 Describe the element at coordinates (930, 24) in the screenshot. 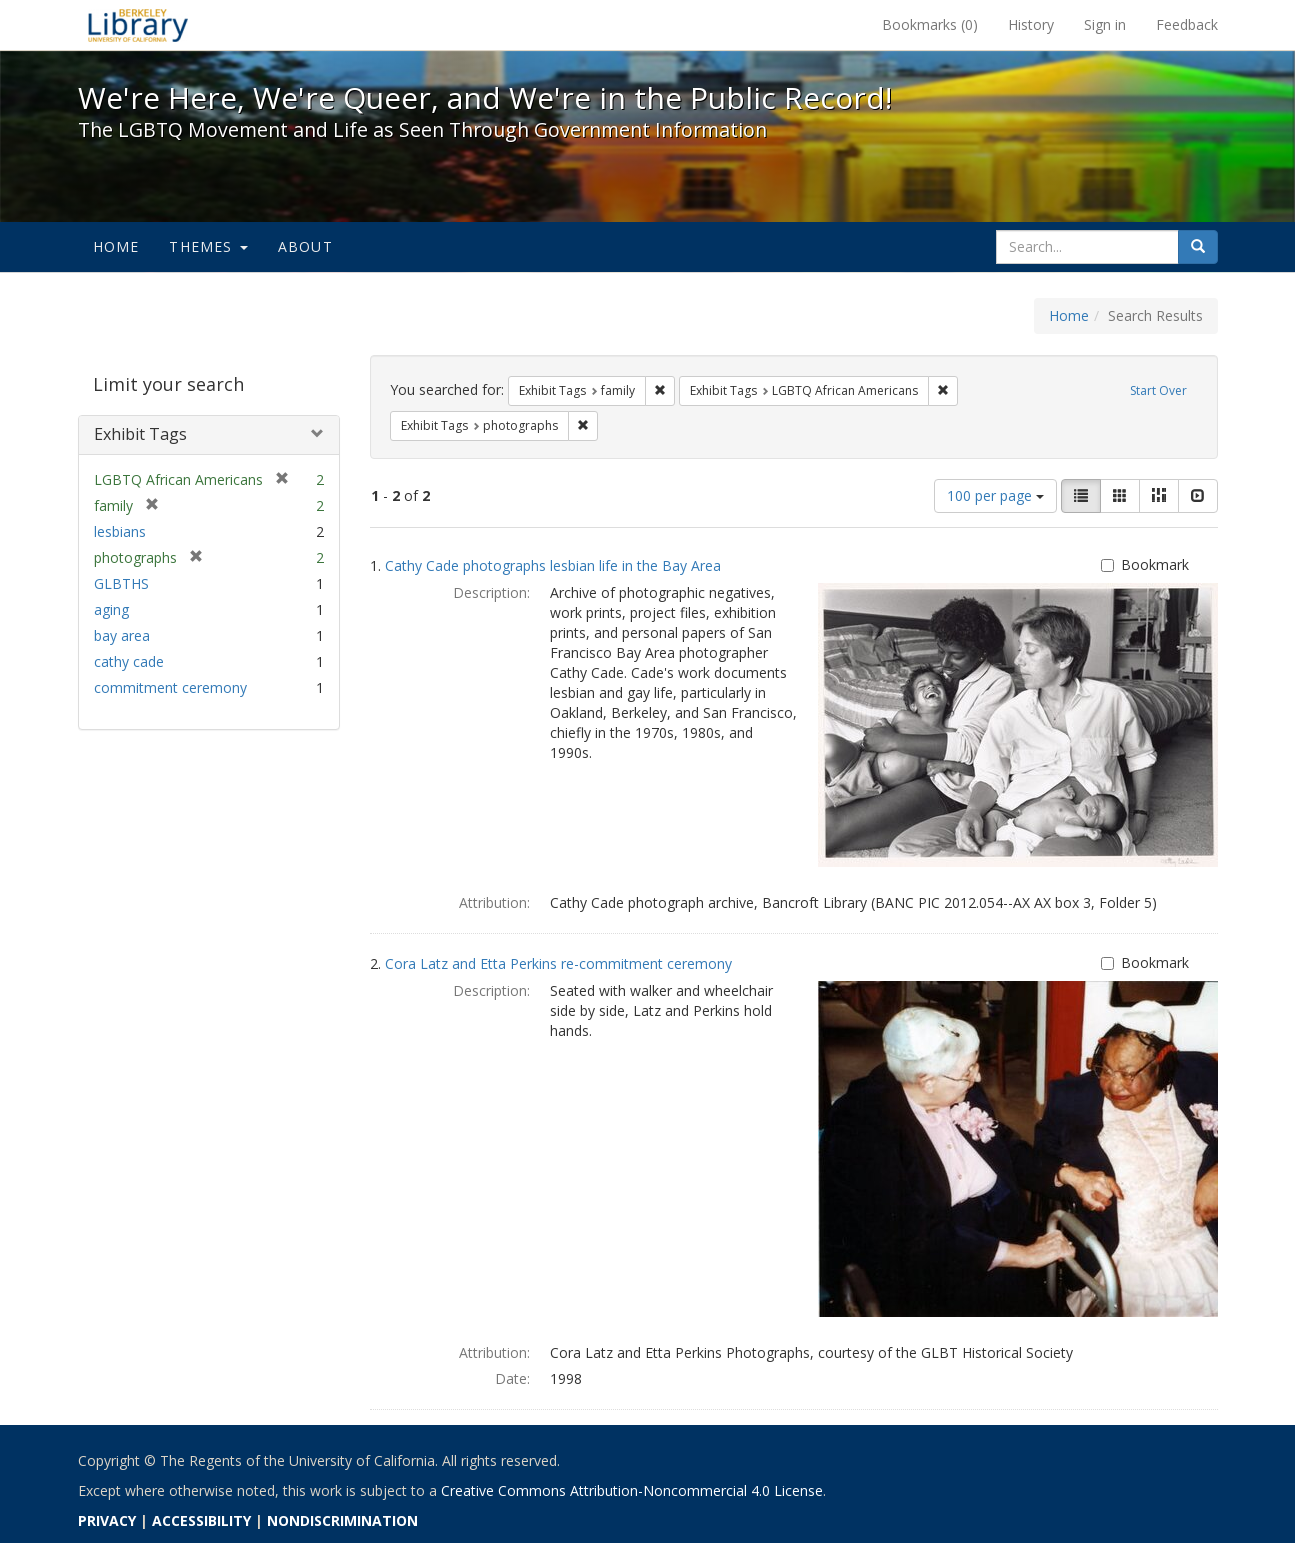

I see `Bookmarks ()` at that location.